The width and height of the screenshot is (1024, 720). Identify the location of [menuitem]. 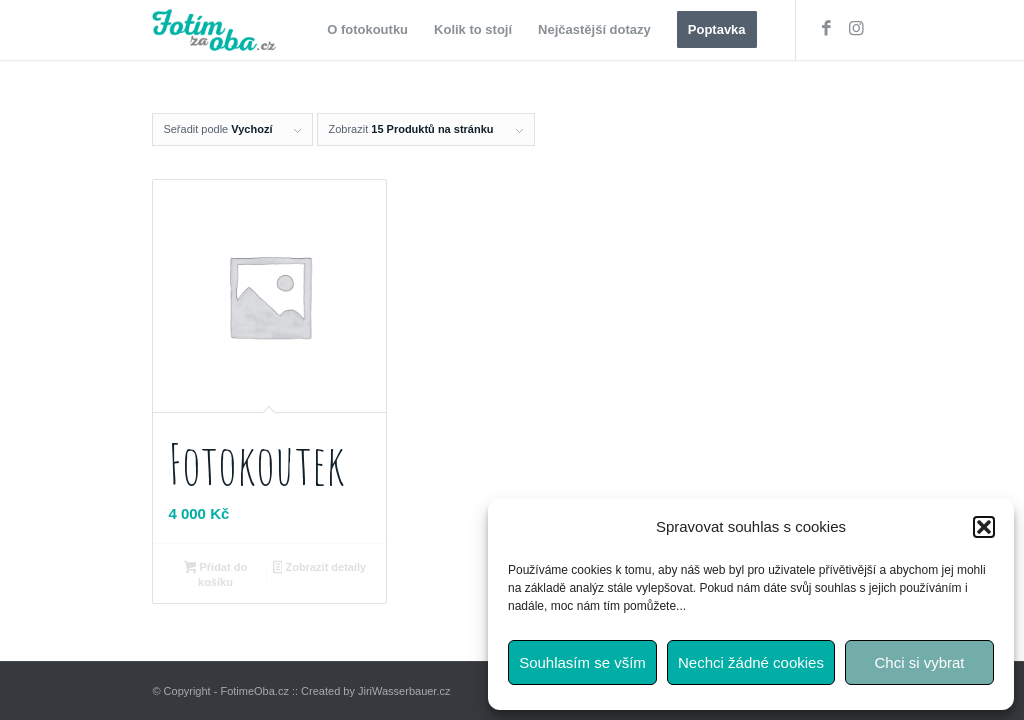
(367, 30).